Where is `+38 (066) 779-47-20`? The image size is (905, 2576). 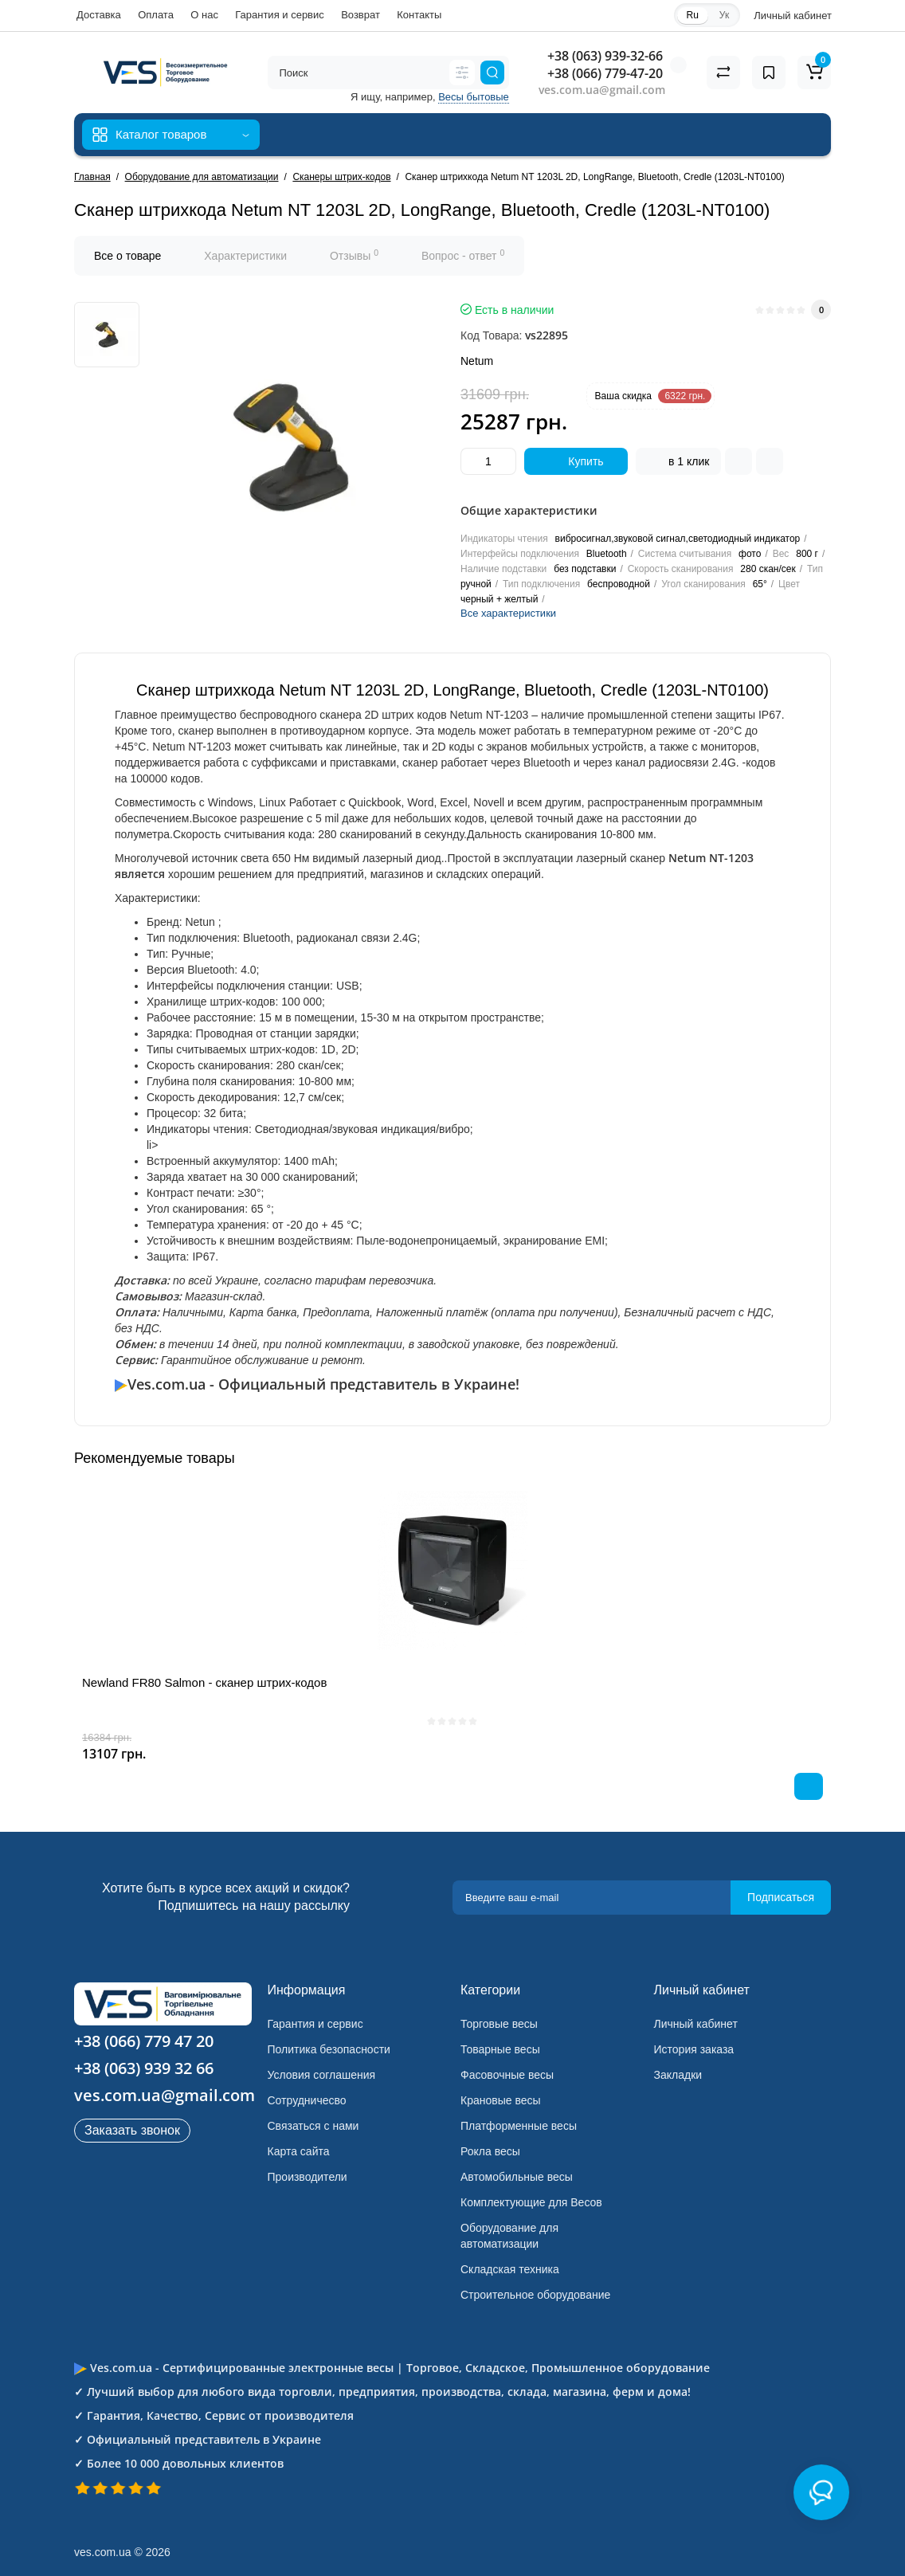
+38 (066) 779-47-20 is located at coordinates (605, 73).